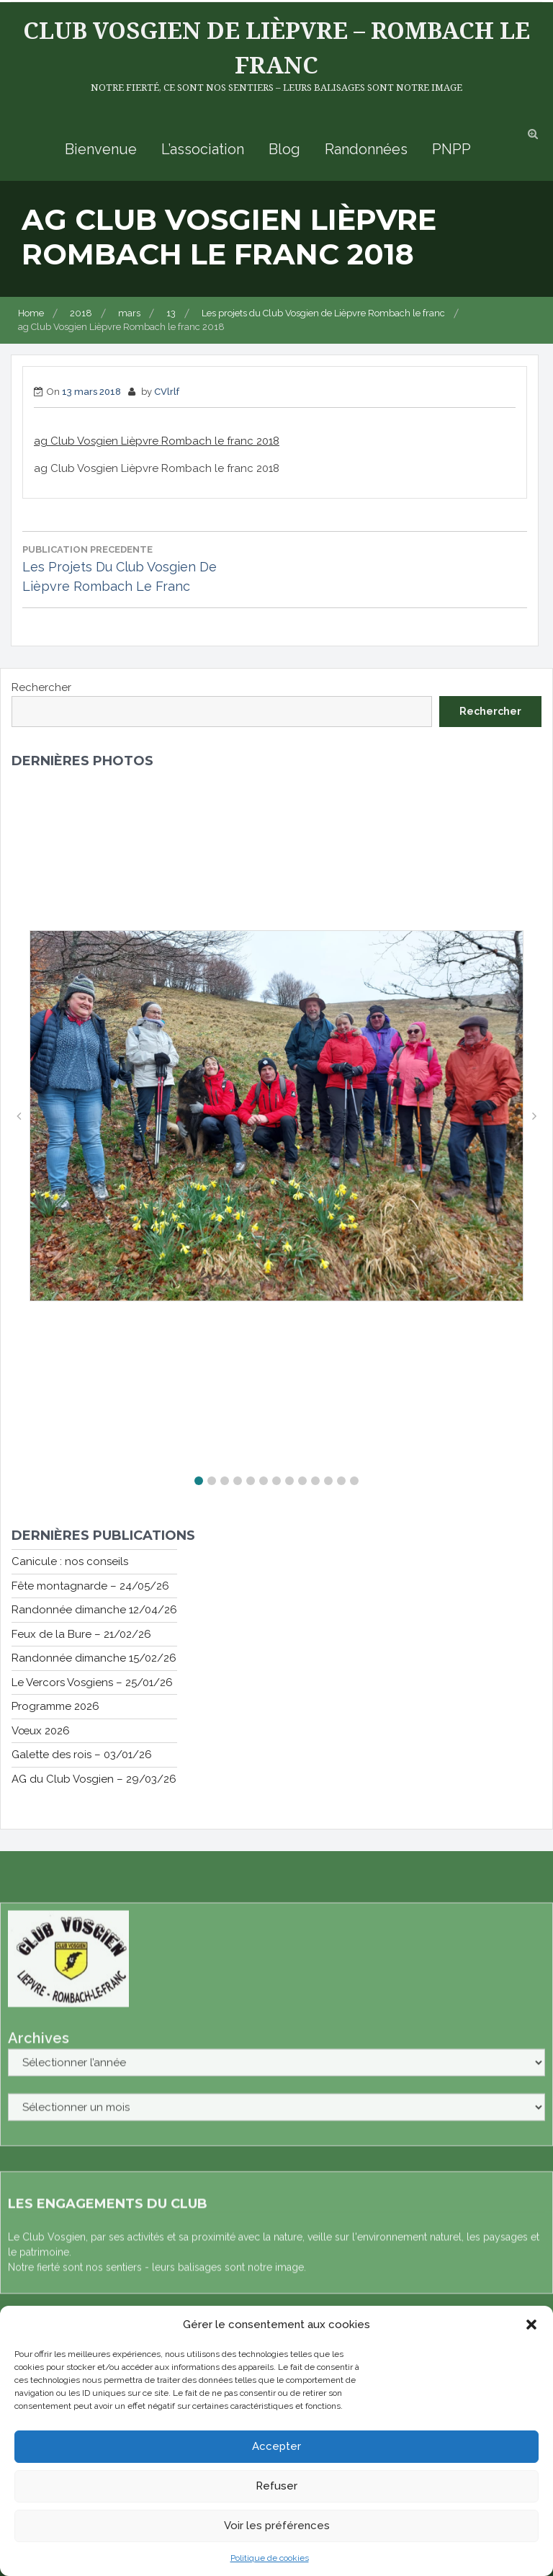 The height and width of the screenshot is (2576, 553). I want to click on ag Club Vosgien Lièpvre Rombach le franc 2018, so click(156, 440).